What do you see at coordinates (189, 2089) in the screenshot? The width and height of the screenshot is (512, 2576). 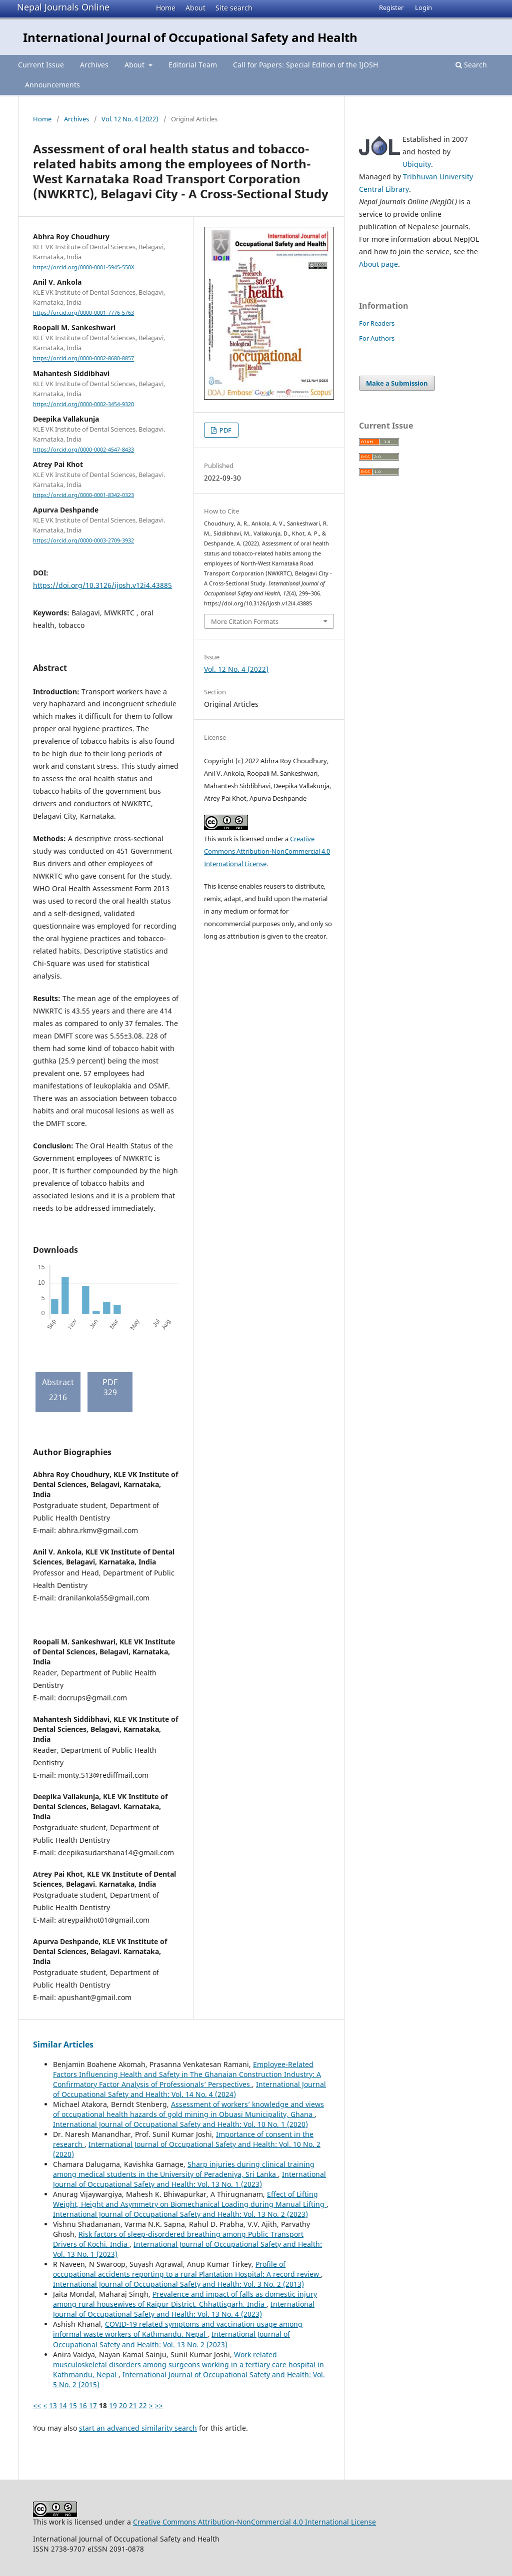 I see `International Journal of Occupational Safety and Health: Vol. 14 No. 4 (2024)` at bounding box center [189, 2089].